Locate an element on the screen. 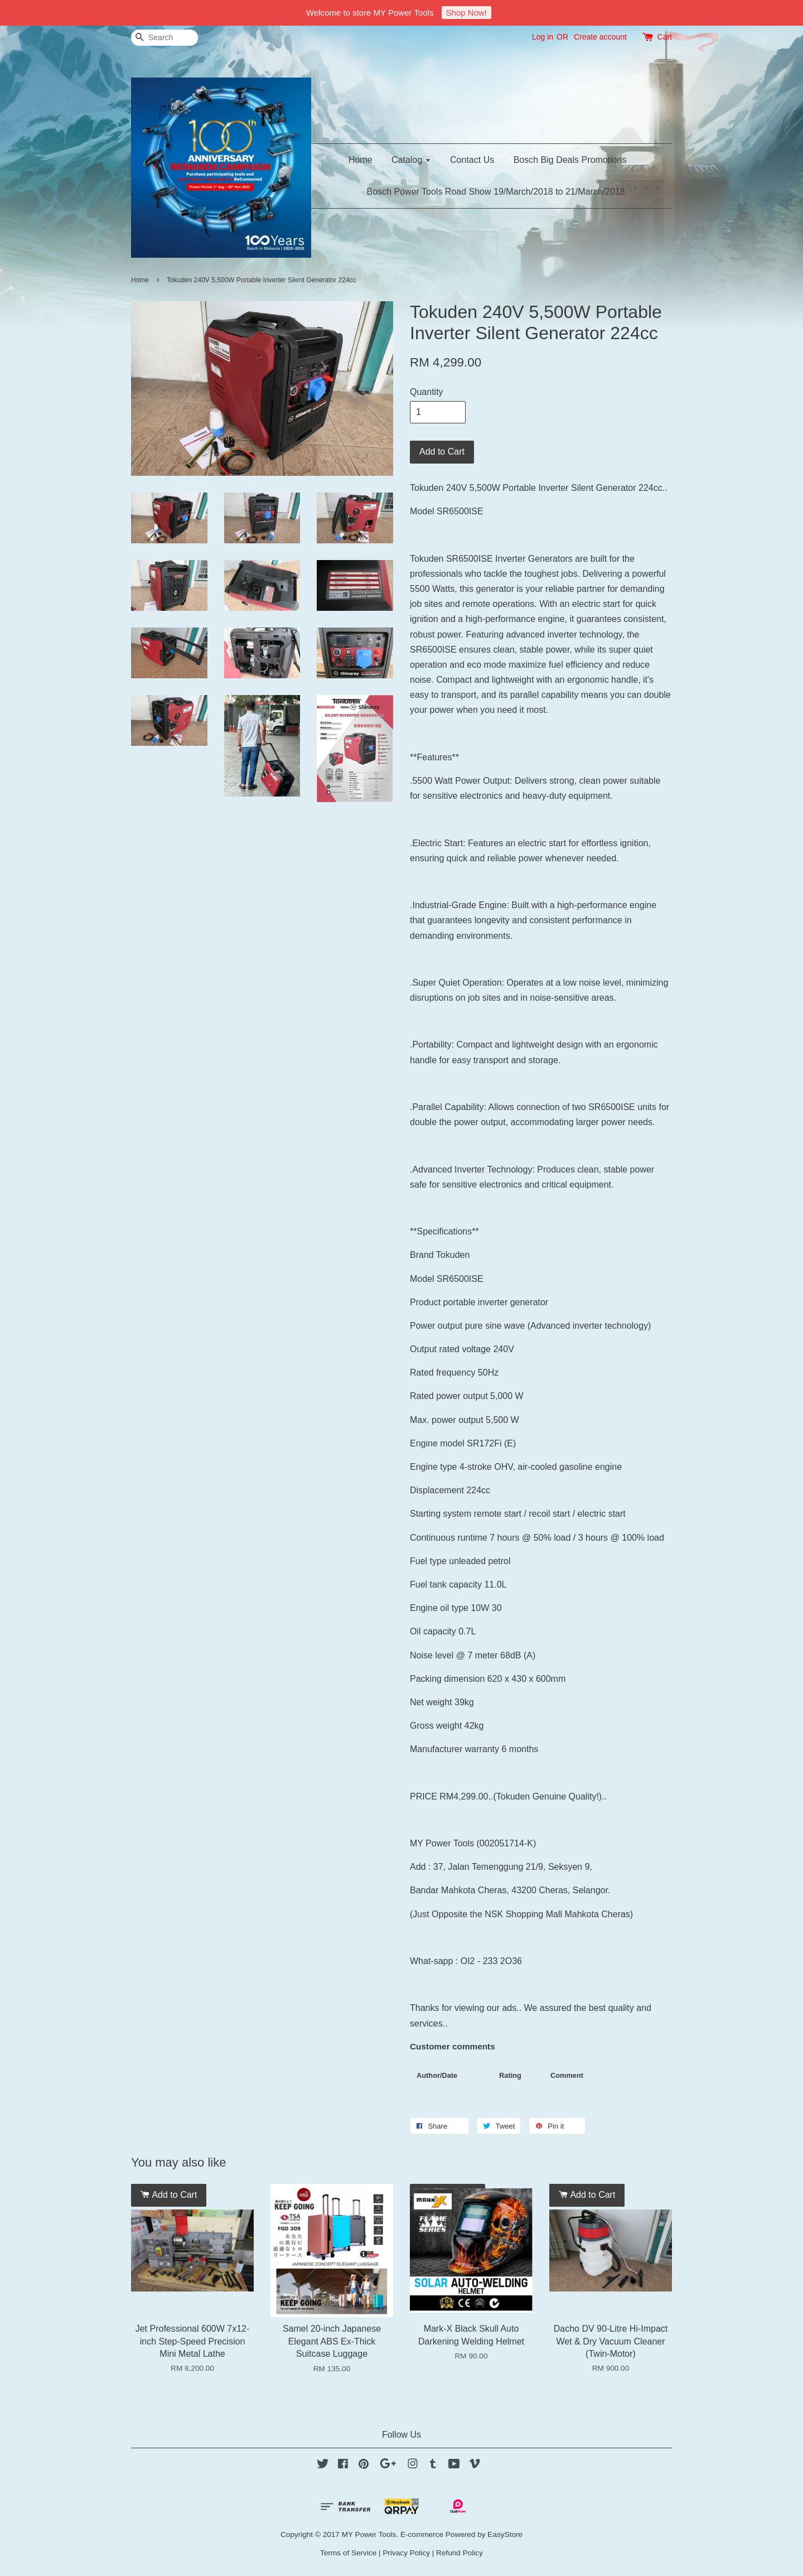  Bosch Big Deals Promotions is located at coordinates (570, 160).